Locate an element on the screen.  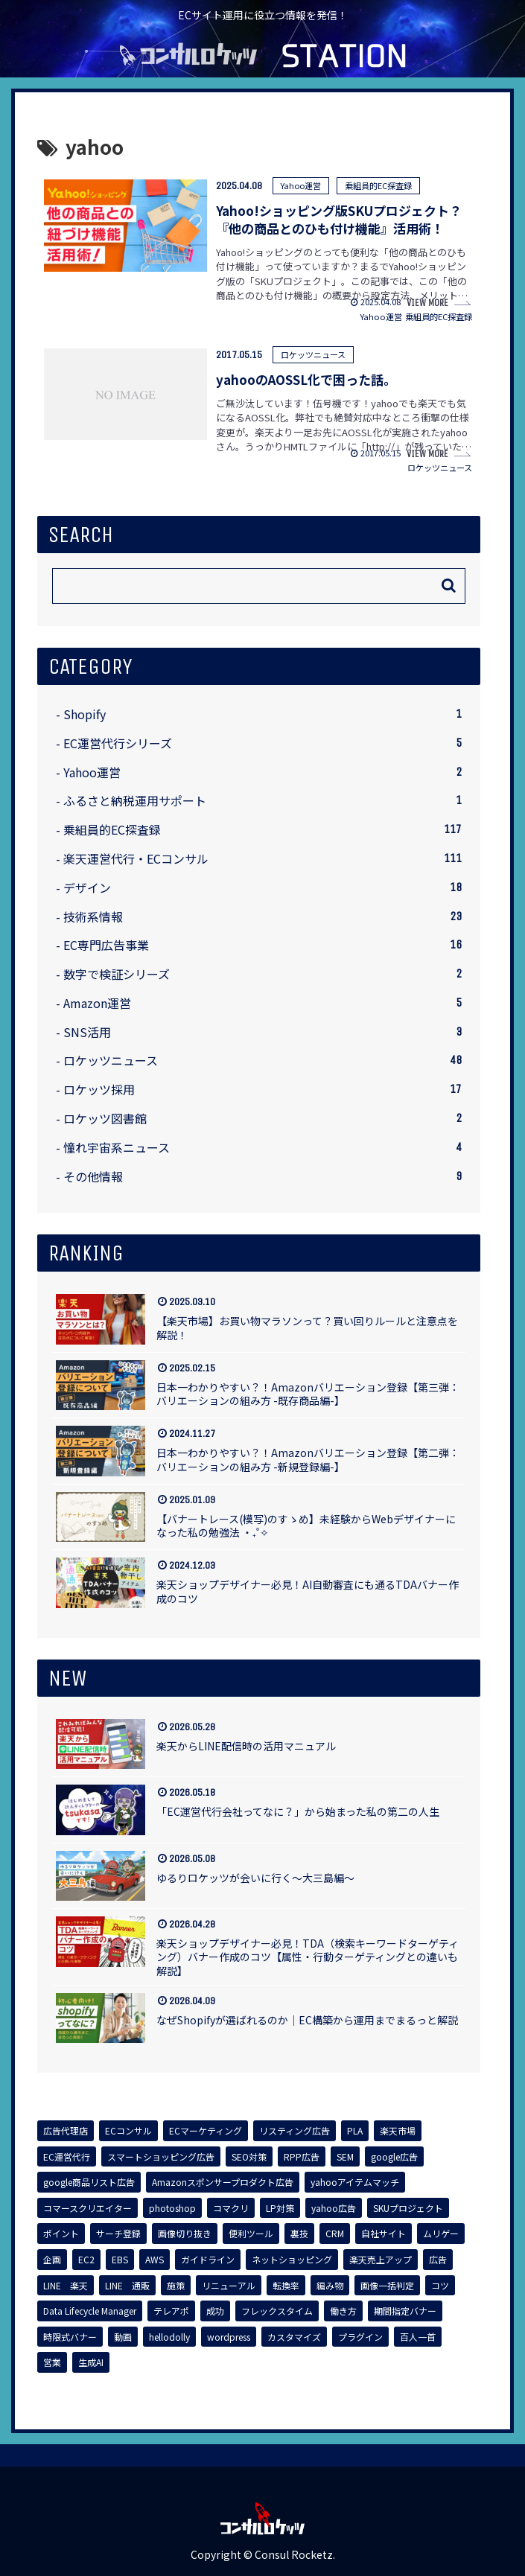
[PLA (7個の項目)] is located at coordinates (355, 2130).